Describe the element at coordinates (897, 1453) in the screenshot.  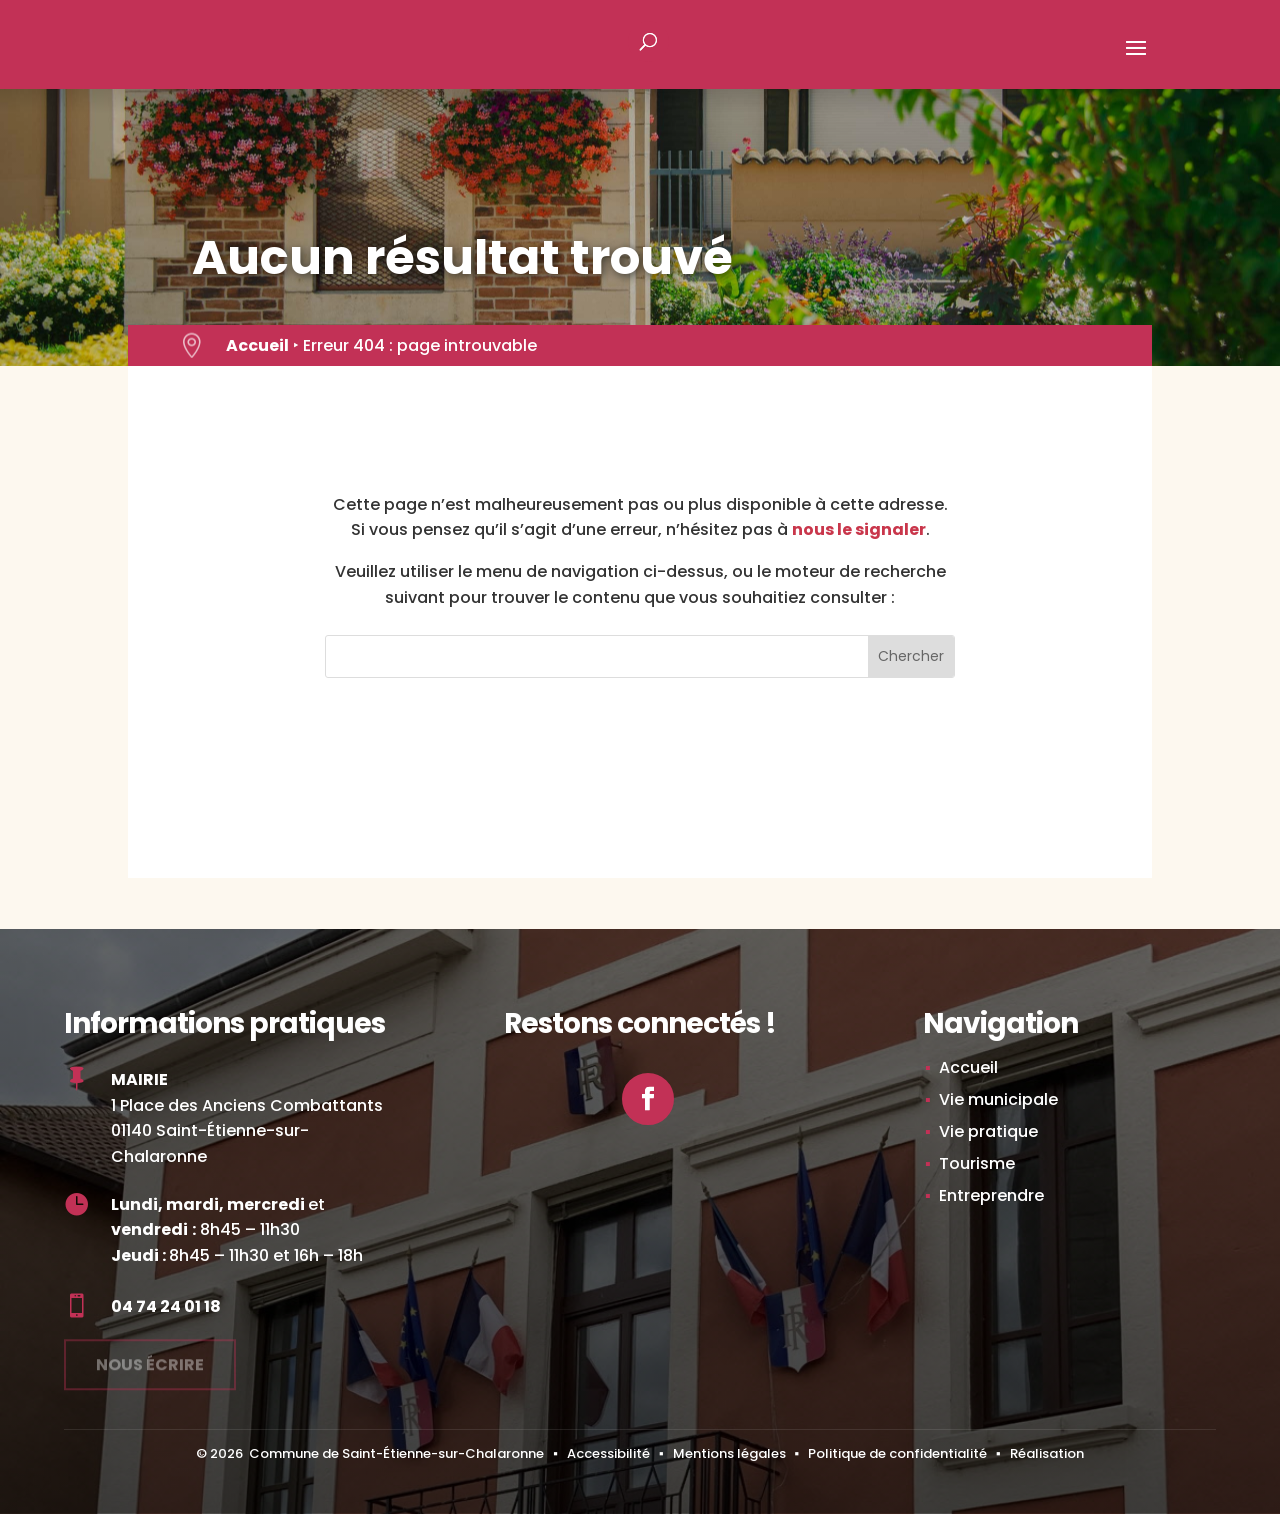
I see `Politique de confidentialité` at that location.